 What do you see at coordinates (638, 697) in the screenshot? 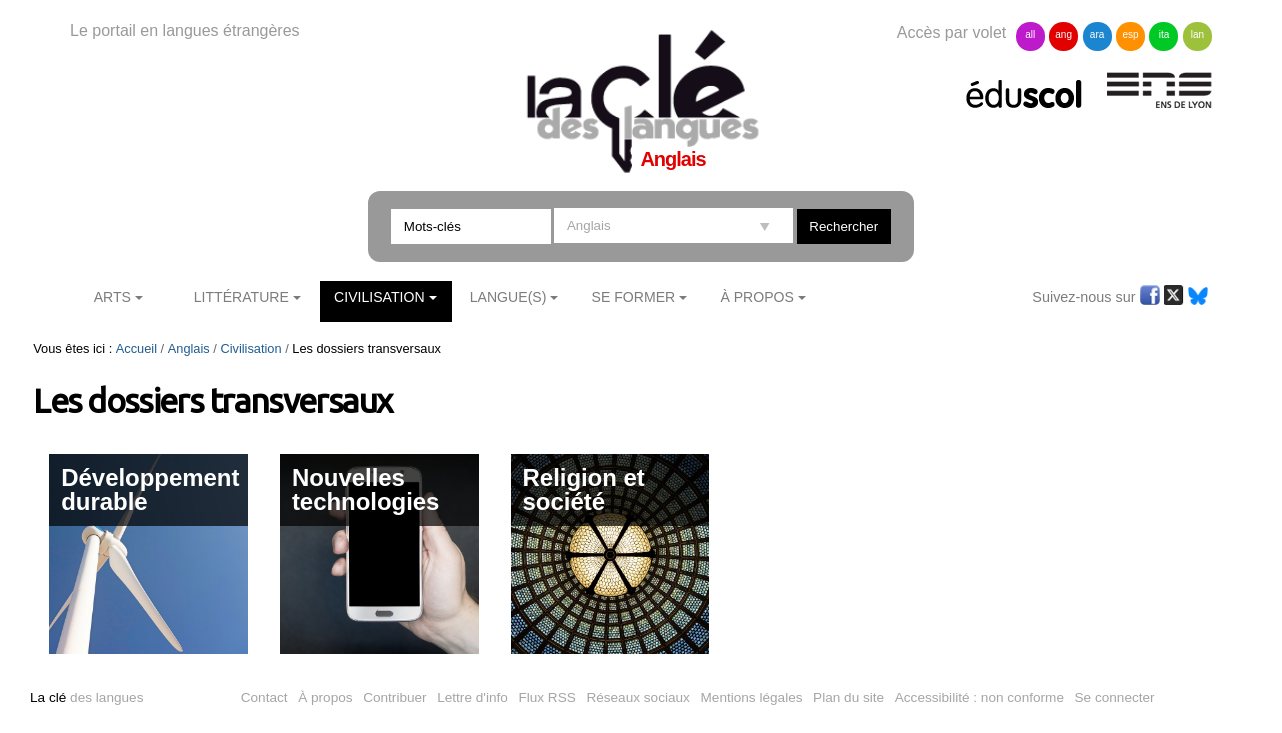
I see `Réseaux sociaux` at bounding box center [638, 697].